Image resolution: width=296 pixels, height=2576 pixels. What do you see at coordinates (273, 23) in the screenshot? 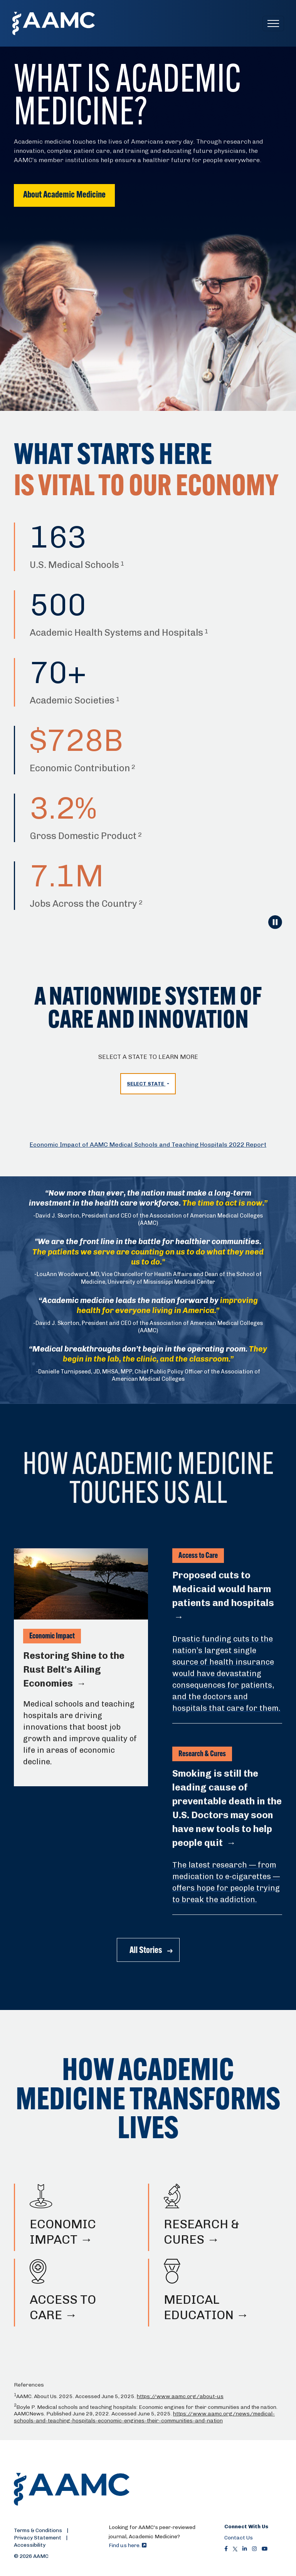
I see `[Toggle navigation]` at bounding box center [273, 23].